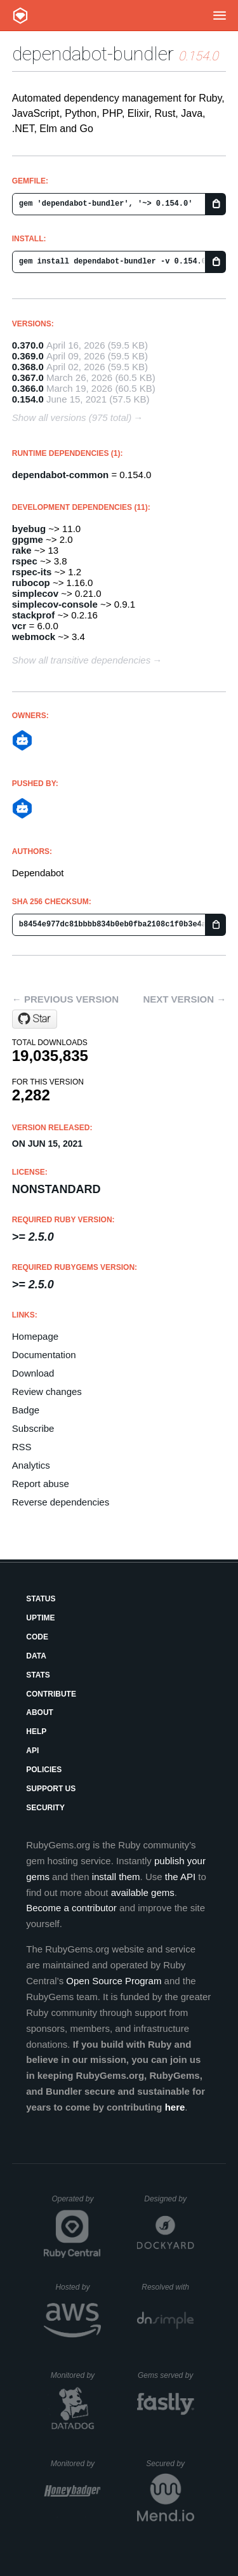 Image resolution: width=238 pixels, height=2576 pixels. Describe the element at coordinates (28, 366) in the screenshot. I see `0.368.0` at that location.